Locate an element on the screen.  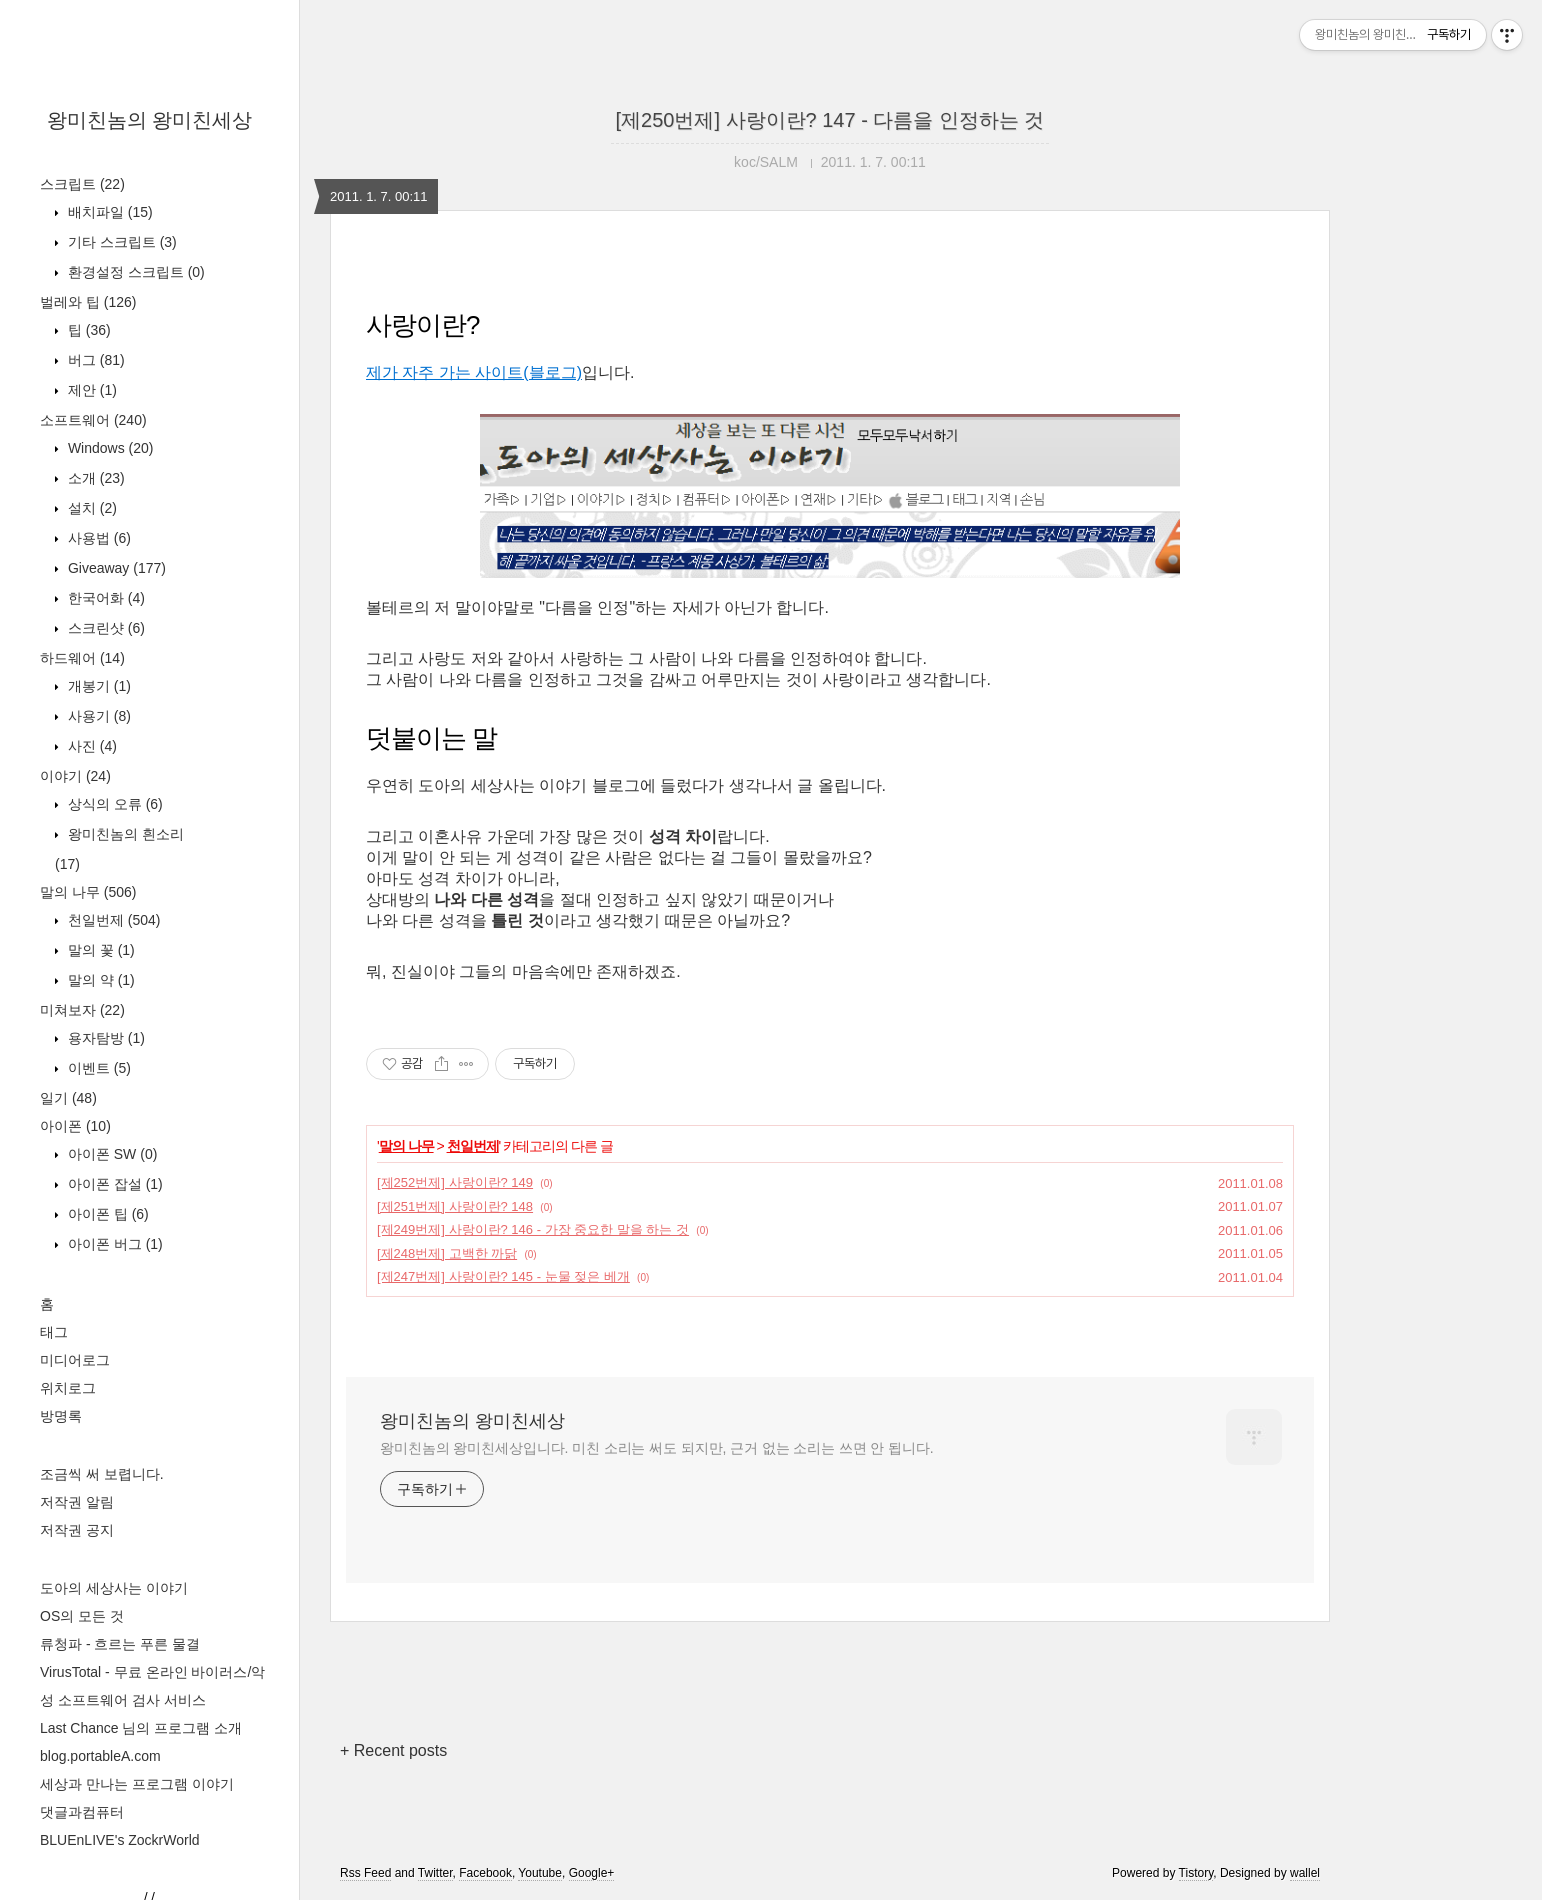
아이폰 버그 is located at coordinates (113, 1244).